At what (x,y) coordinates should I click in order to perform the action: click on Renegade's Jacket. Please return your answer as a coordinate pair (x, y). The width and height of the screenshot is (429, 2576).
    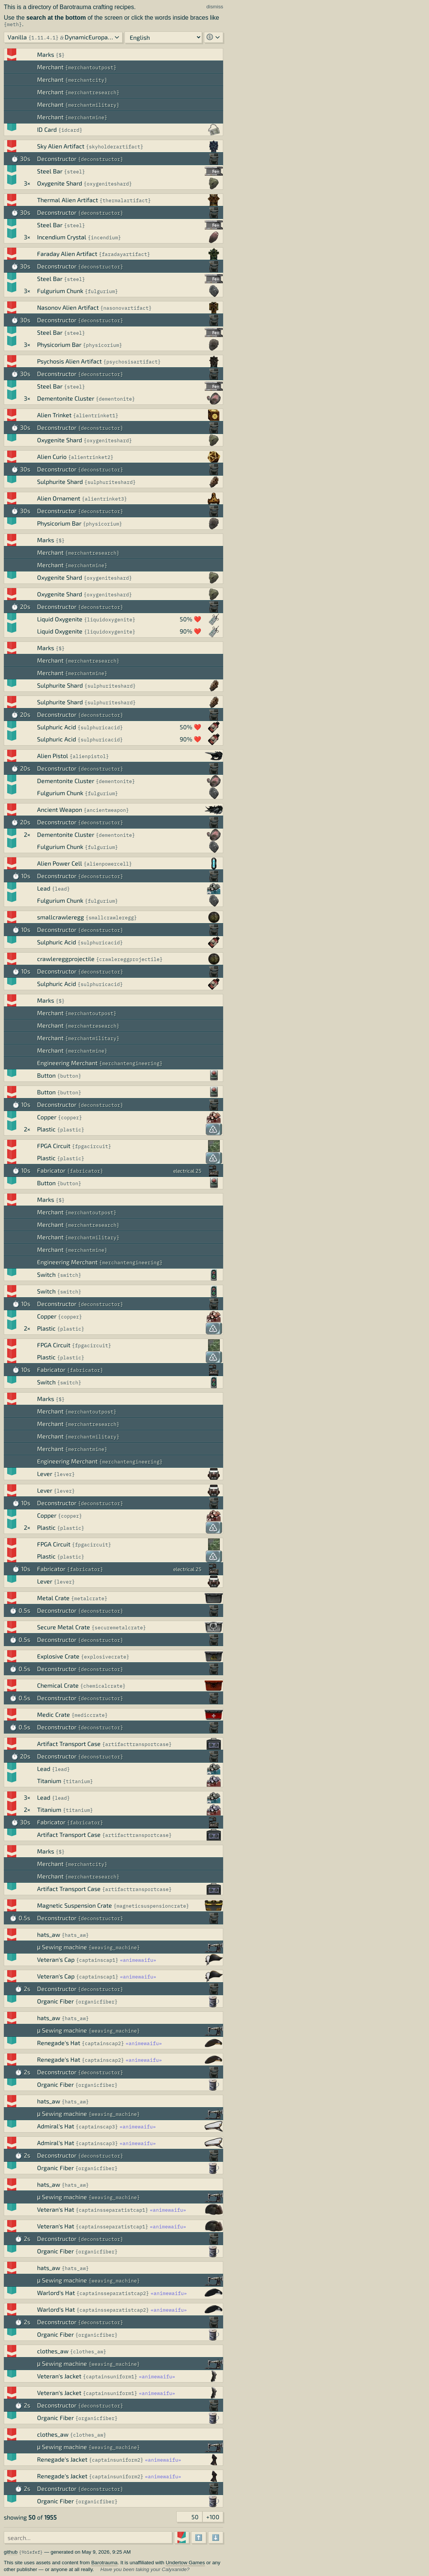
    Looking at the image, I should click on (62, 2459).